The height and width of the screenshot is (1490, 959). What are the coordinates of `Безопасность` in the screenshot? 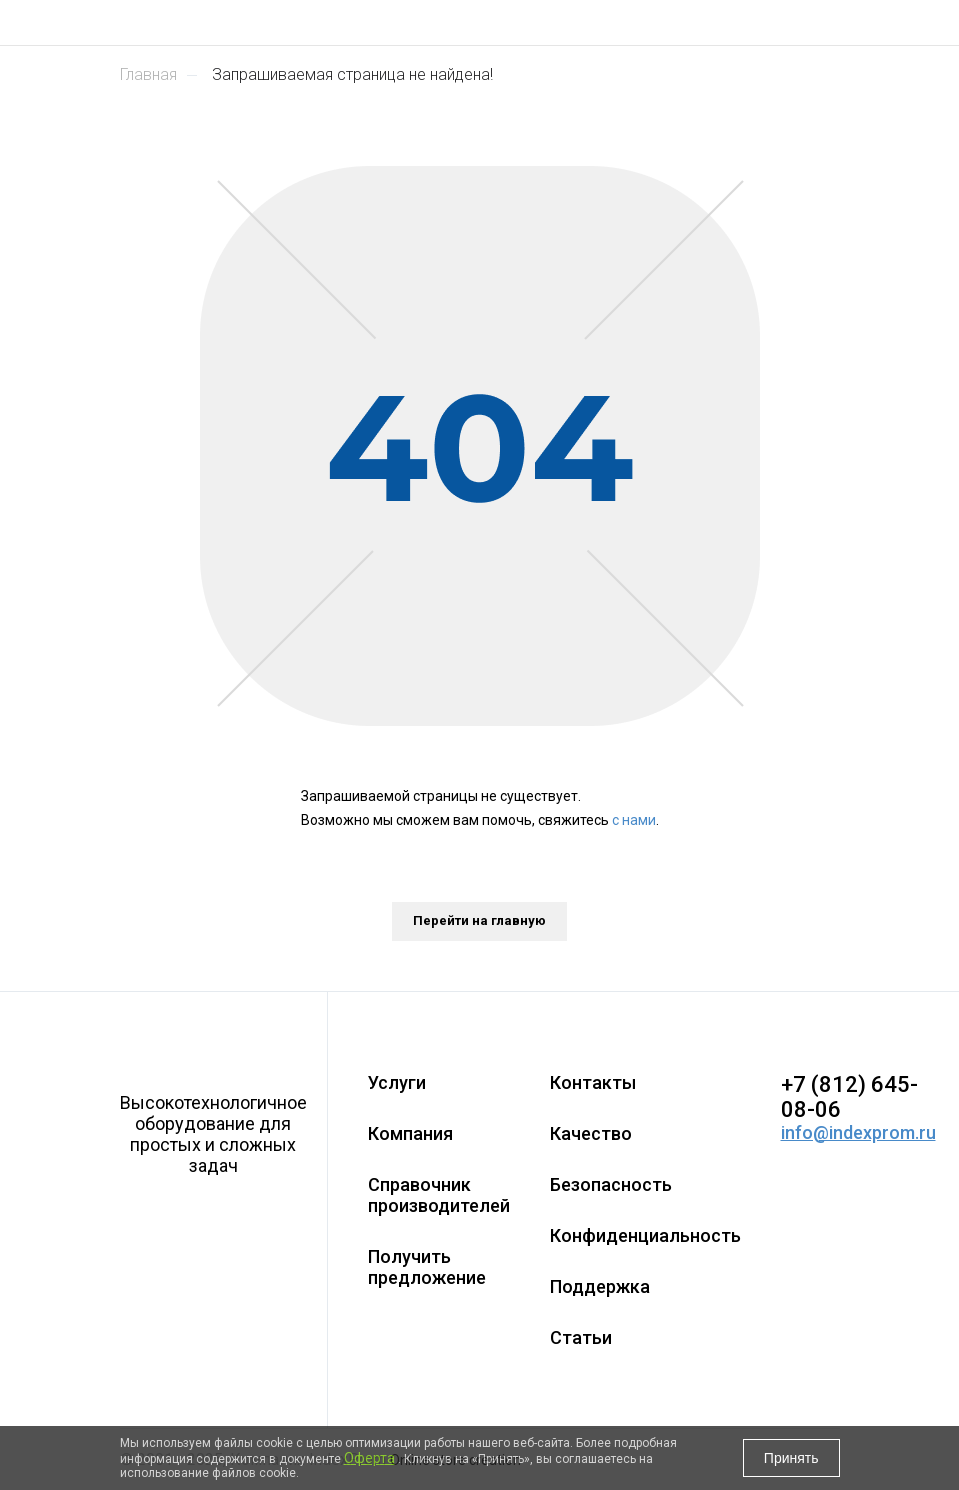 It's located at (611, 1184).